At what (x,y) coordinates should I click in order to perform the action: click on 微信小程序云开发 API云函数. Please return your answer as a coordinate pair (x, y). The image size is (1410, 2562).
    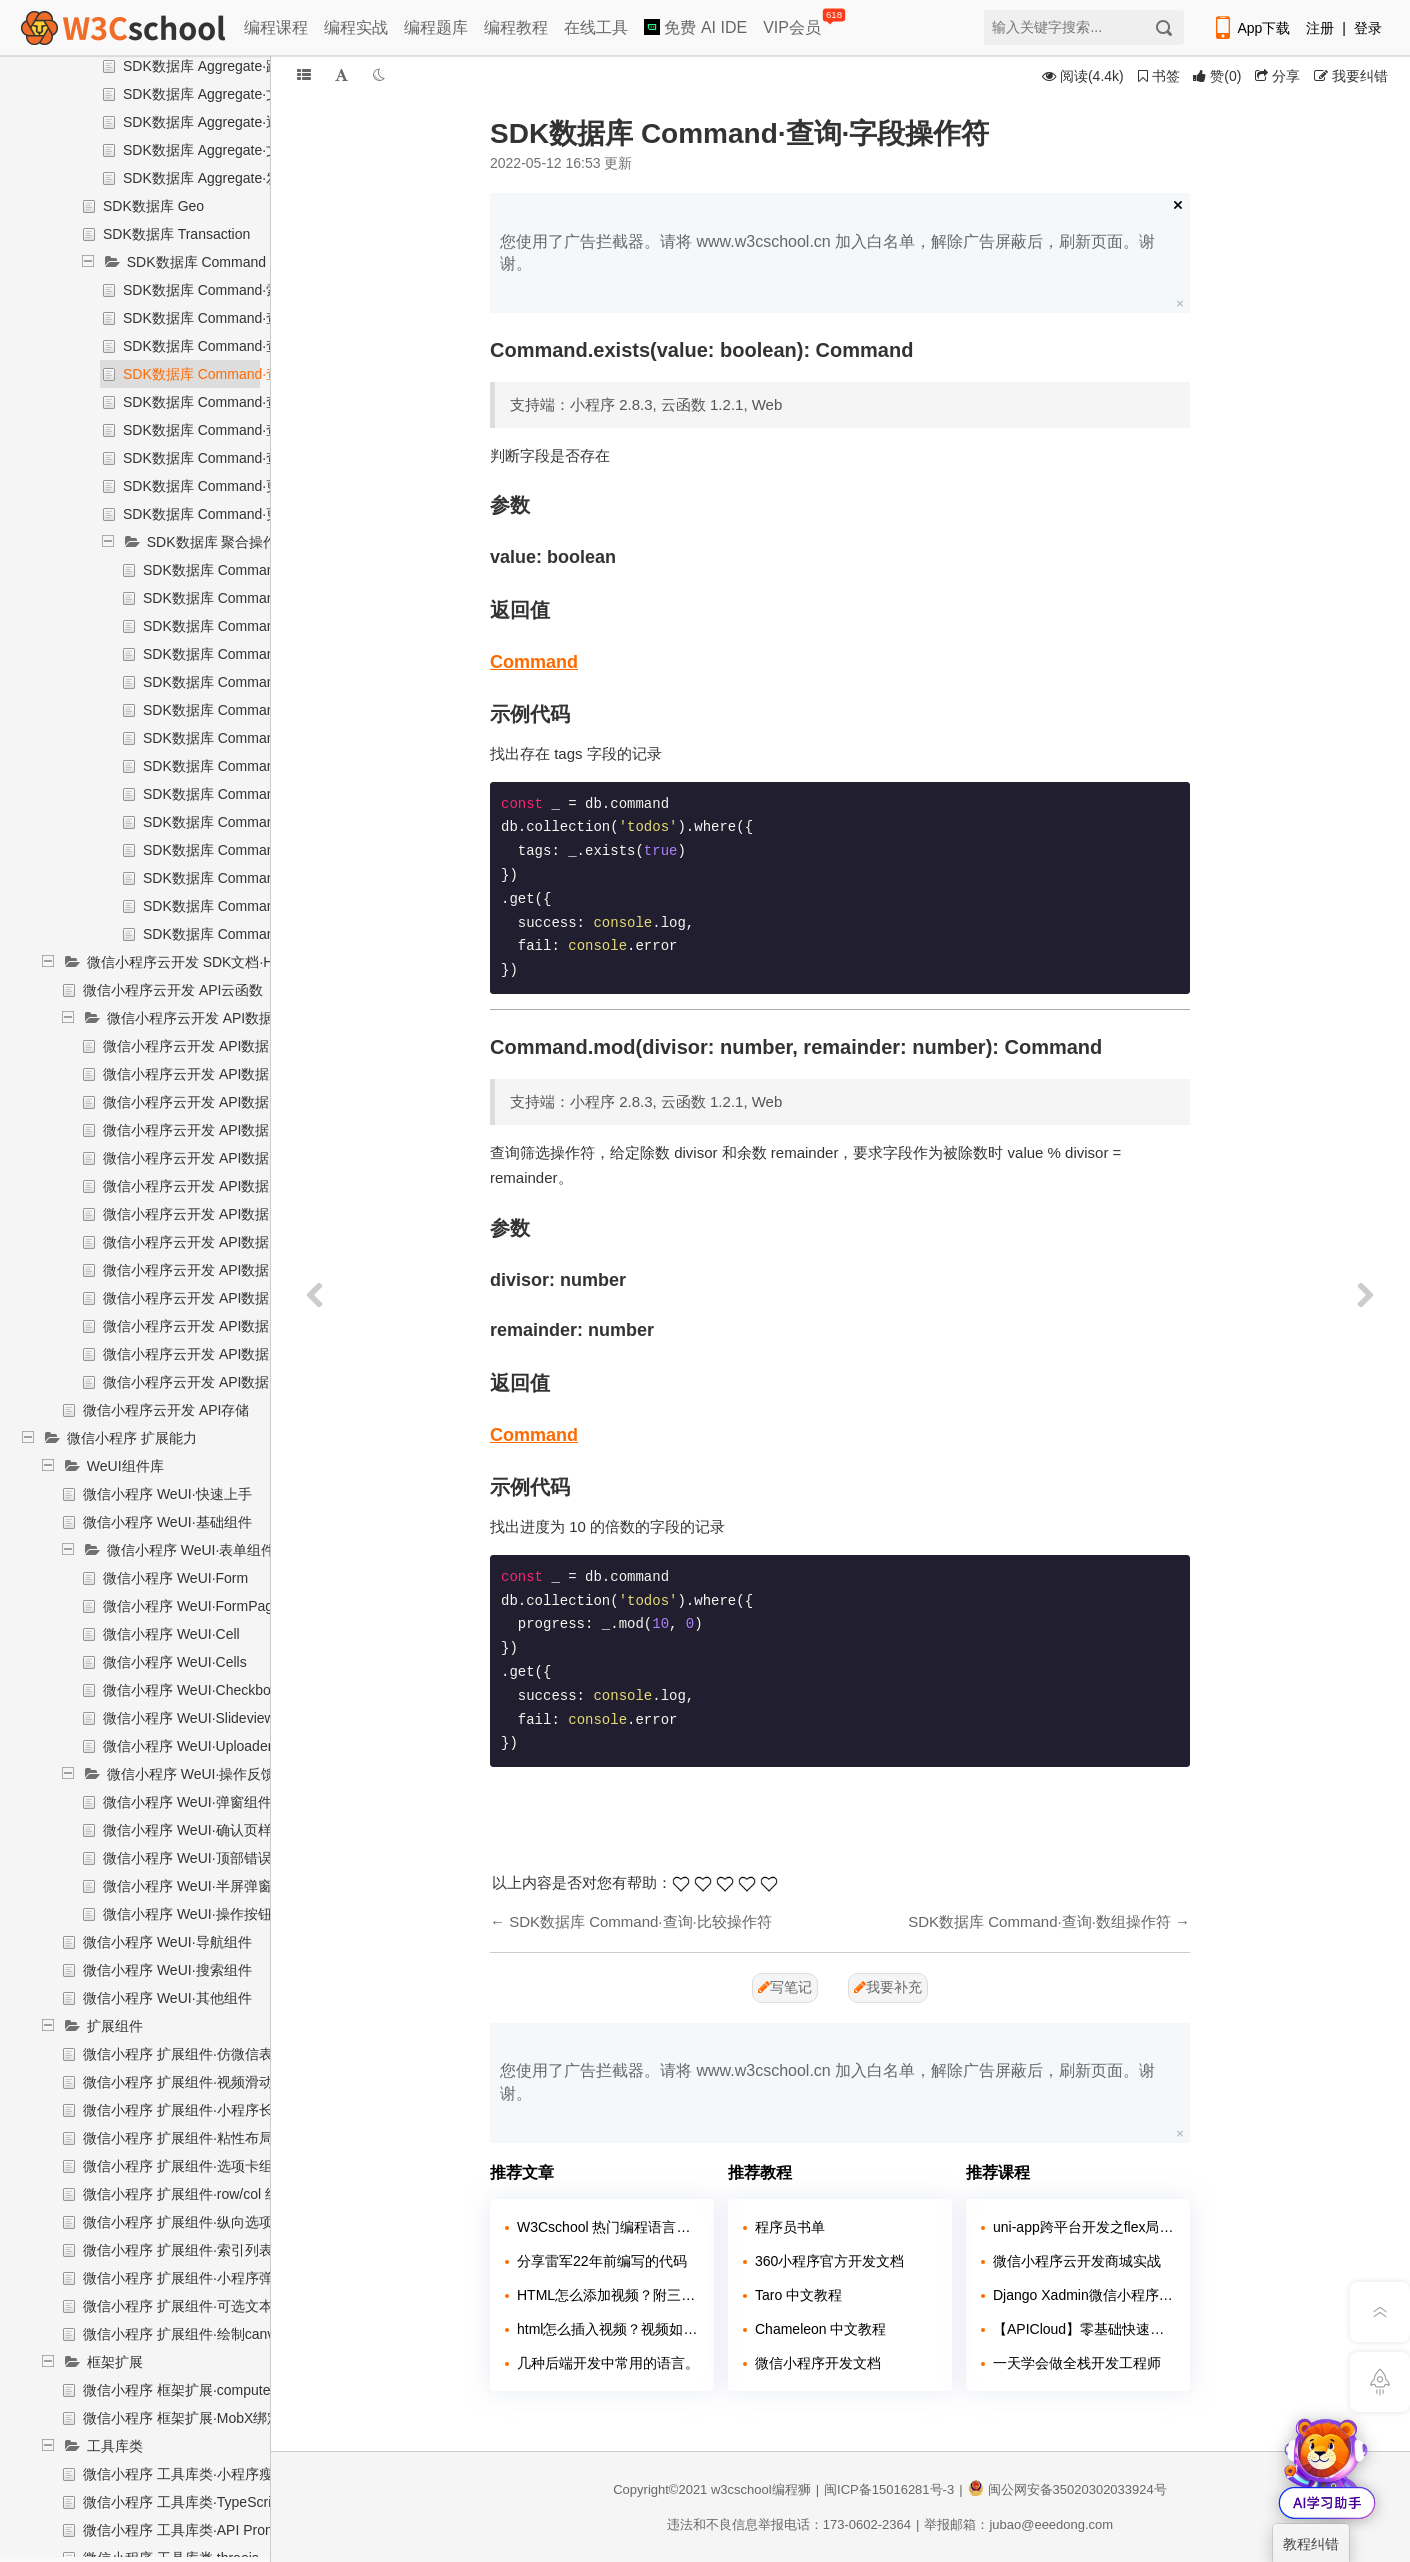
    Looking at the image, I should click on (173, 990).